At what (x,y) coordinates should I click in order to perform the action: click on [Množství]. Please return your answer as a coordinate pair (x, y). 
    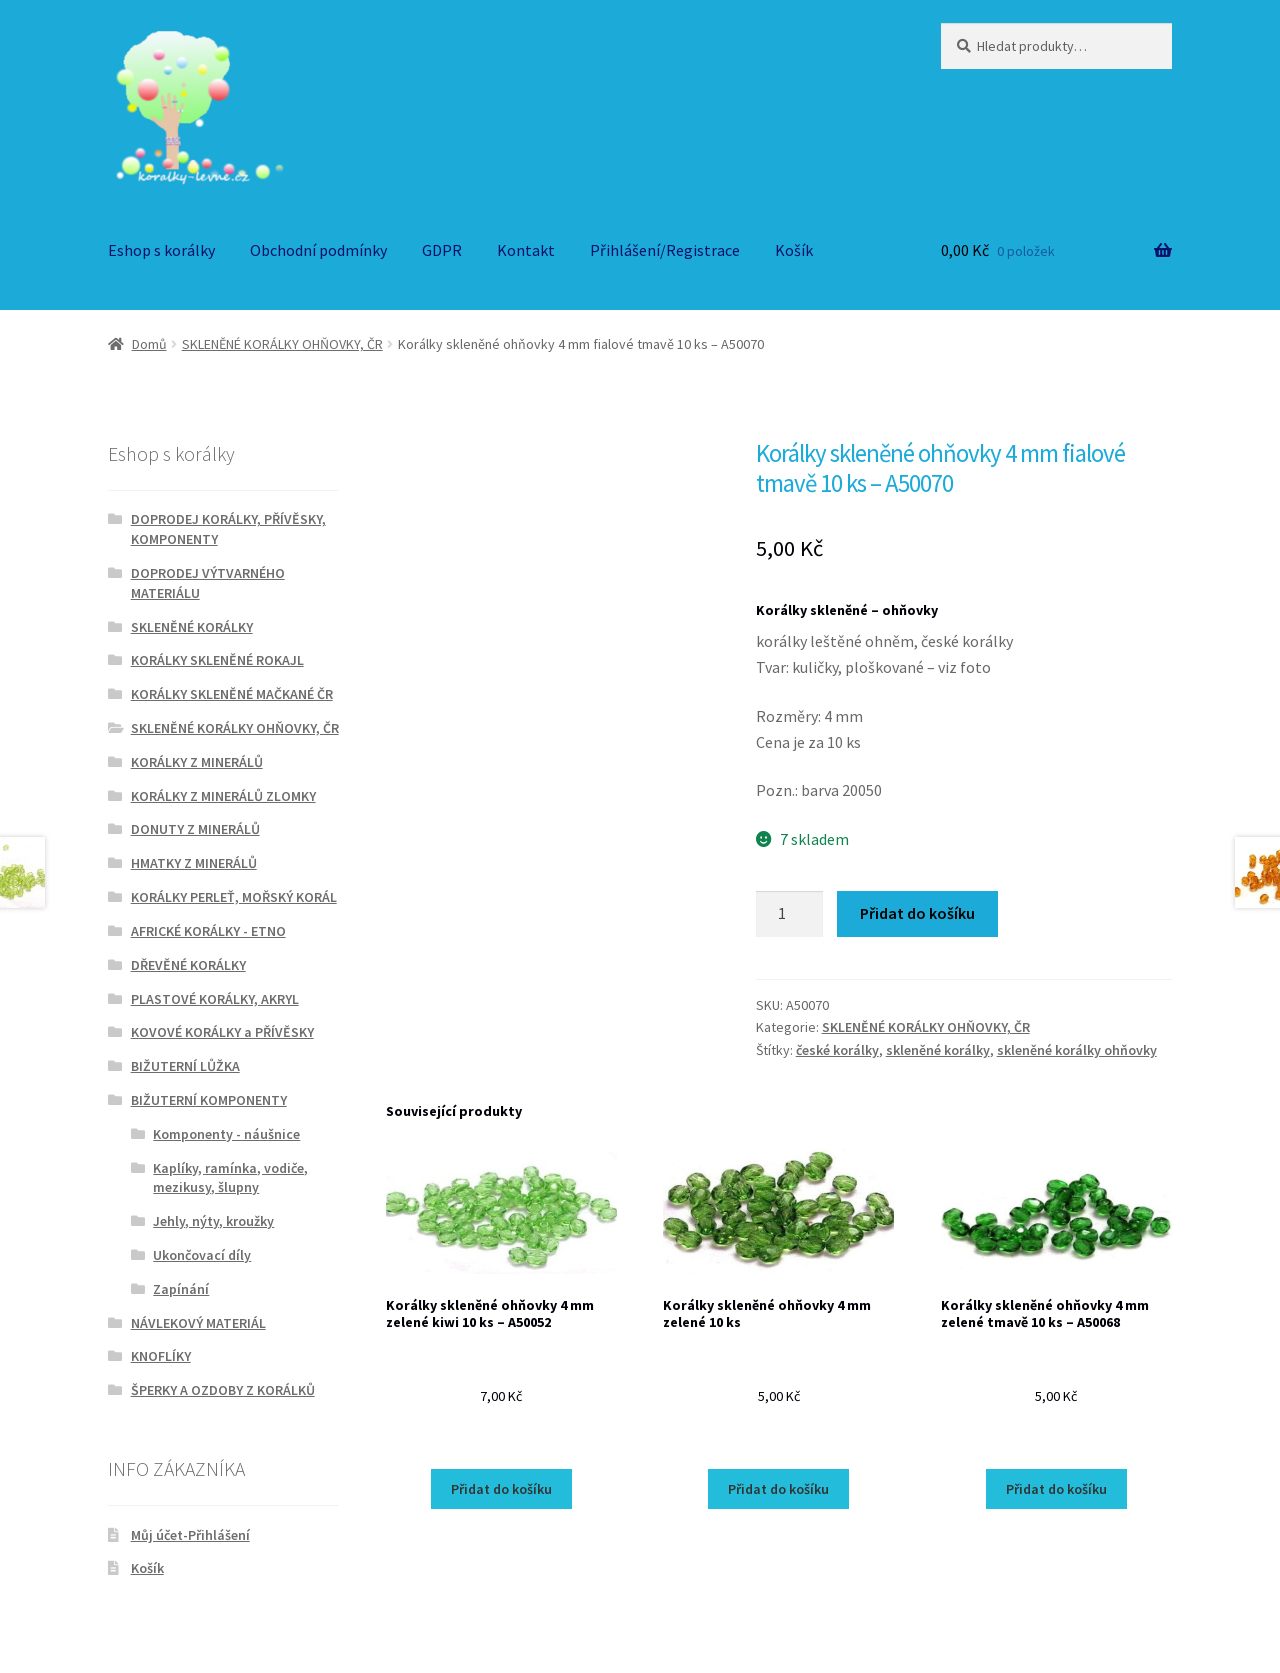
    Looking at the image, I should click on (790, 914).